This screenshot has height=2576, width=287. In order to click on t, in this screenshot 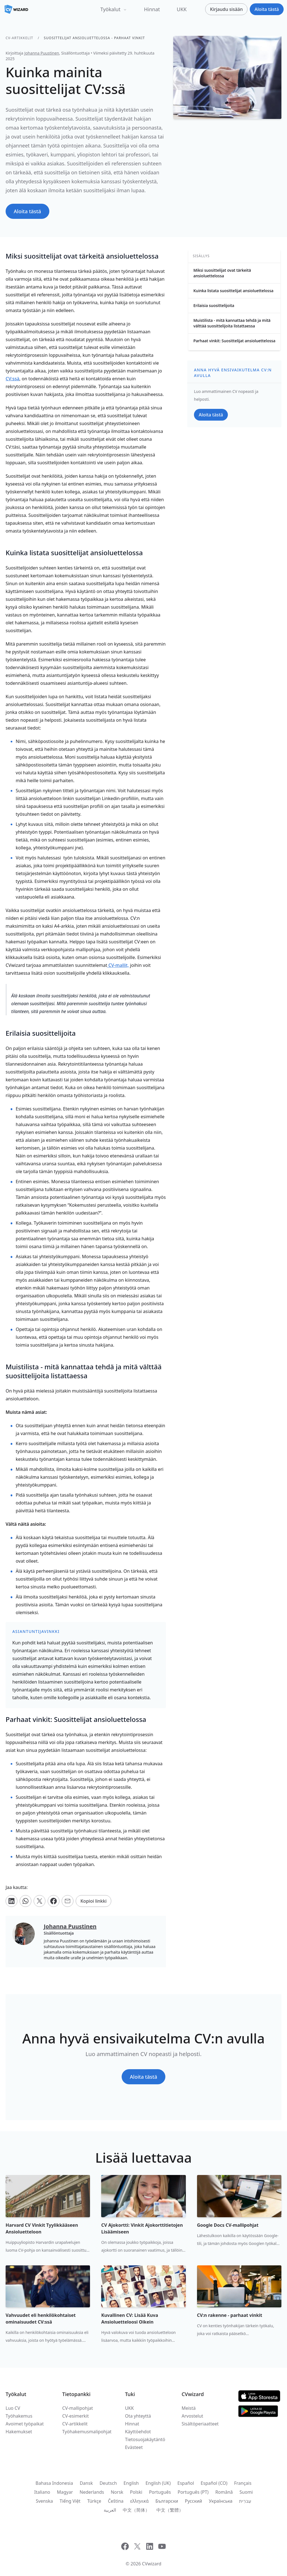, I will do `click(118, 965)`.